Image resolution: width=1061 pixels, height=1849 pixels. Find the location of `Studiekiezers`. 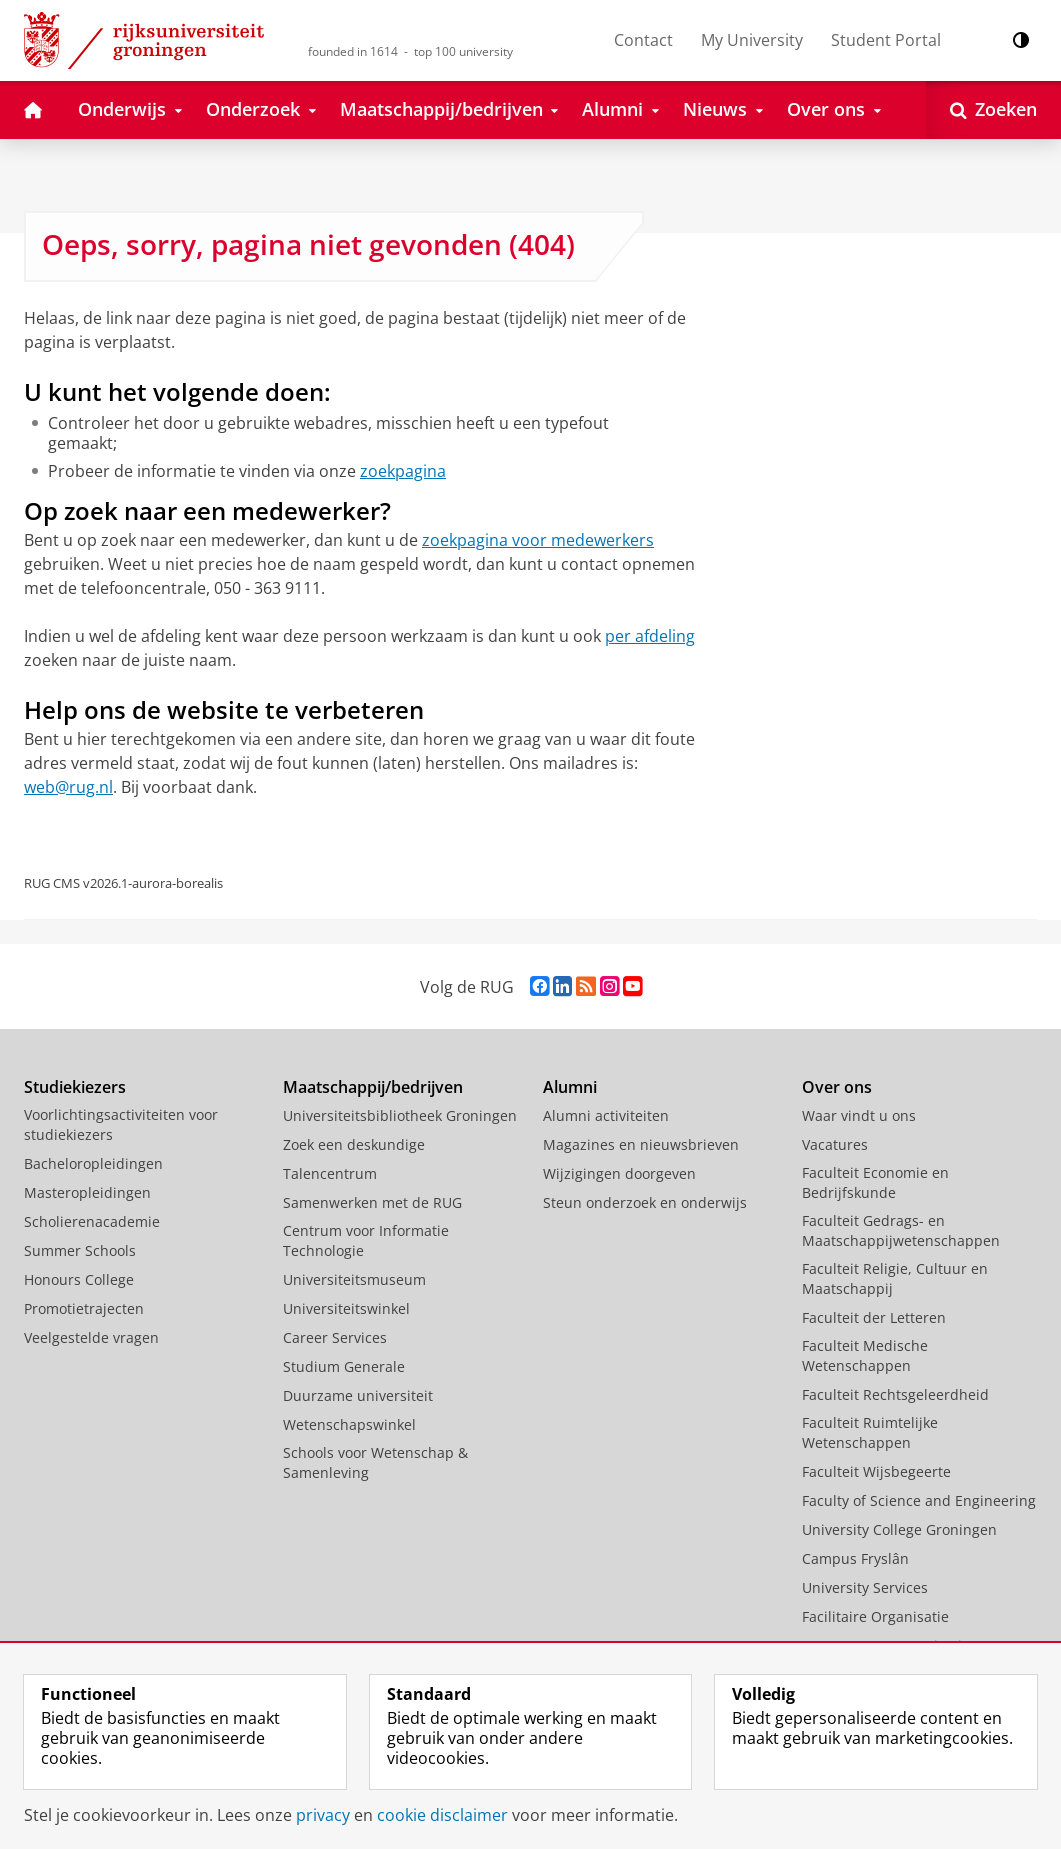

Studiekiezers is located at coordinates (75, 1087).